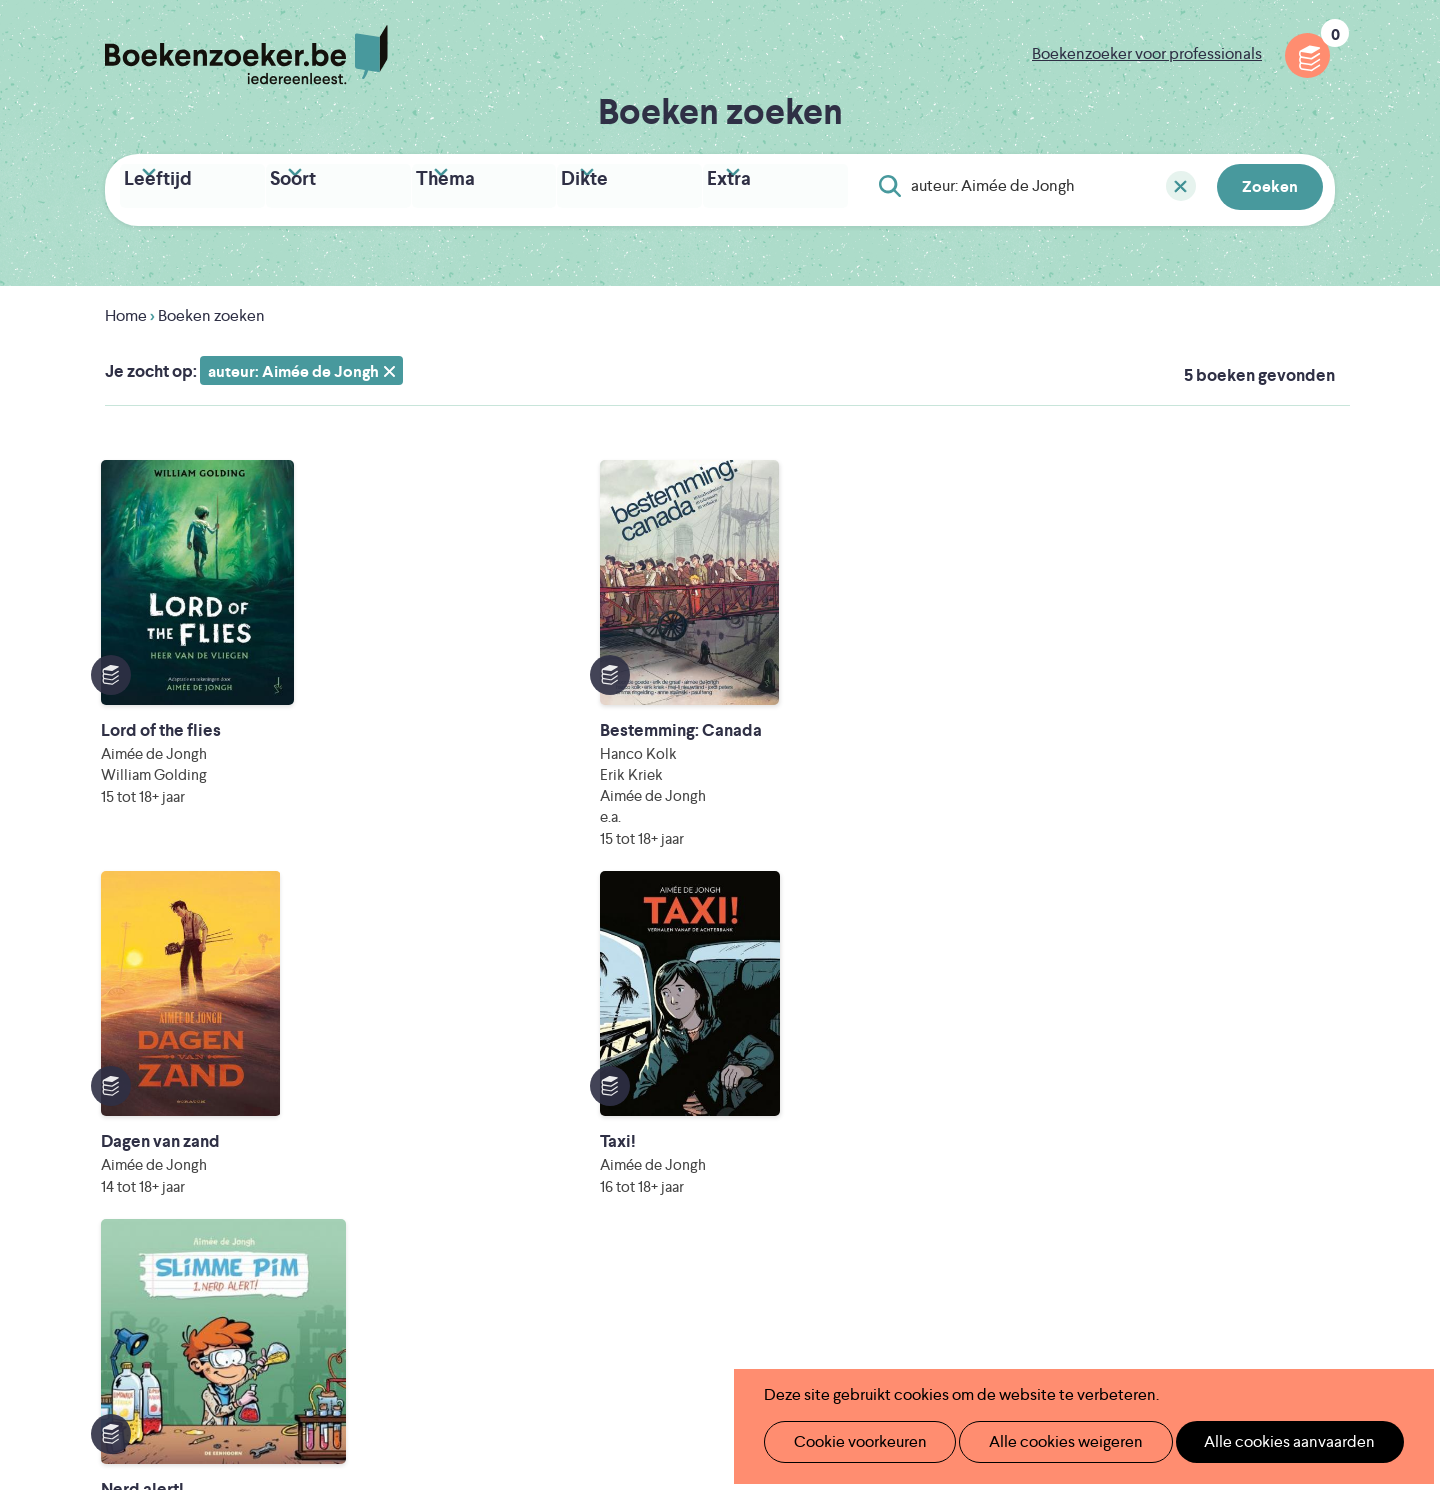 Image resolution: width=1440 pixels, height=1490 pixels. Describe the element at coordinates (849, 1324) in the screenshot. I see `Kris Demey` at that location.